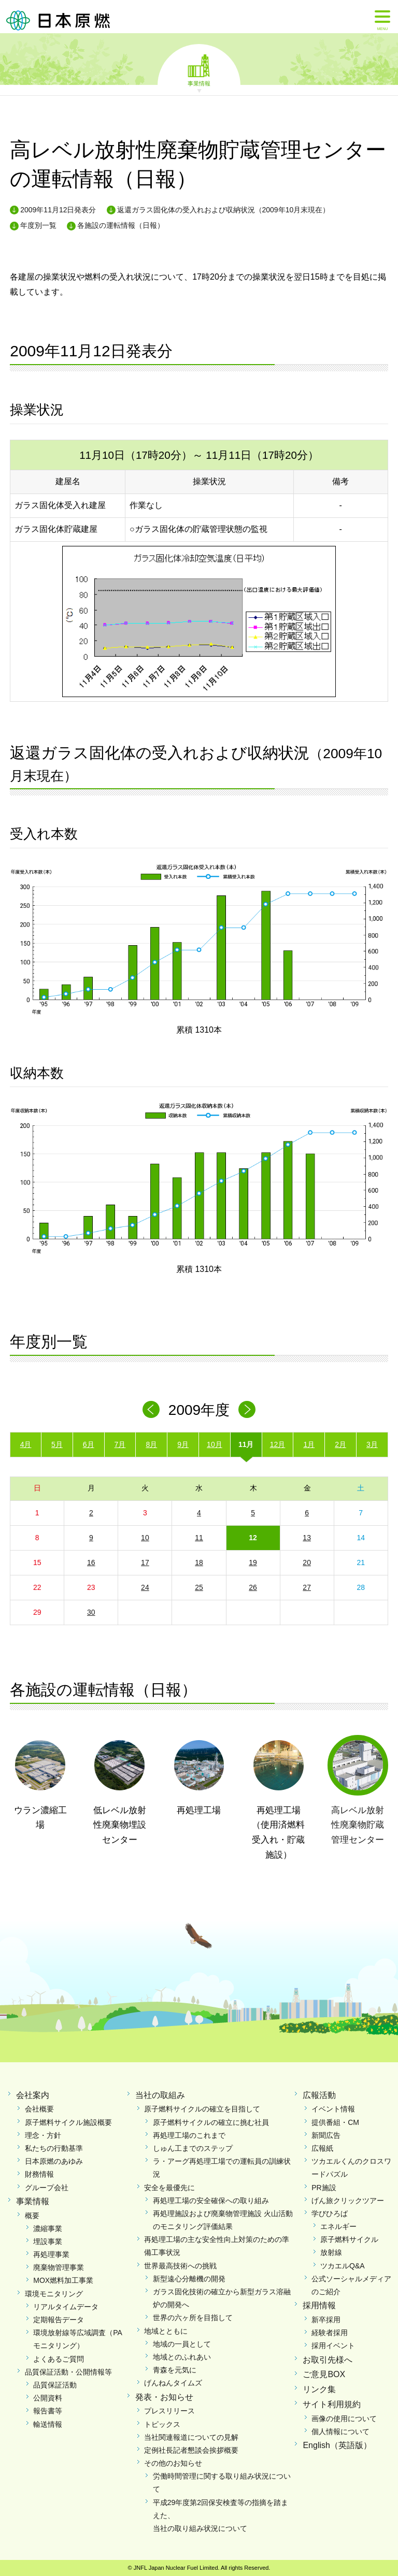  What do you see at coordinates (47, 2424) in the screenshot?
I see `輸送情報` at bounding box center [47, 2424].